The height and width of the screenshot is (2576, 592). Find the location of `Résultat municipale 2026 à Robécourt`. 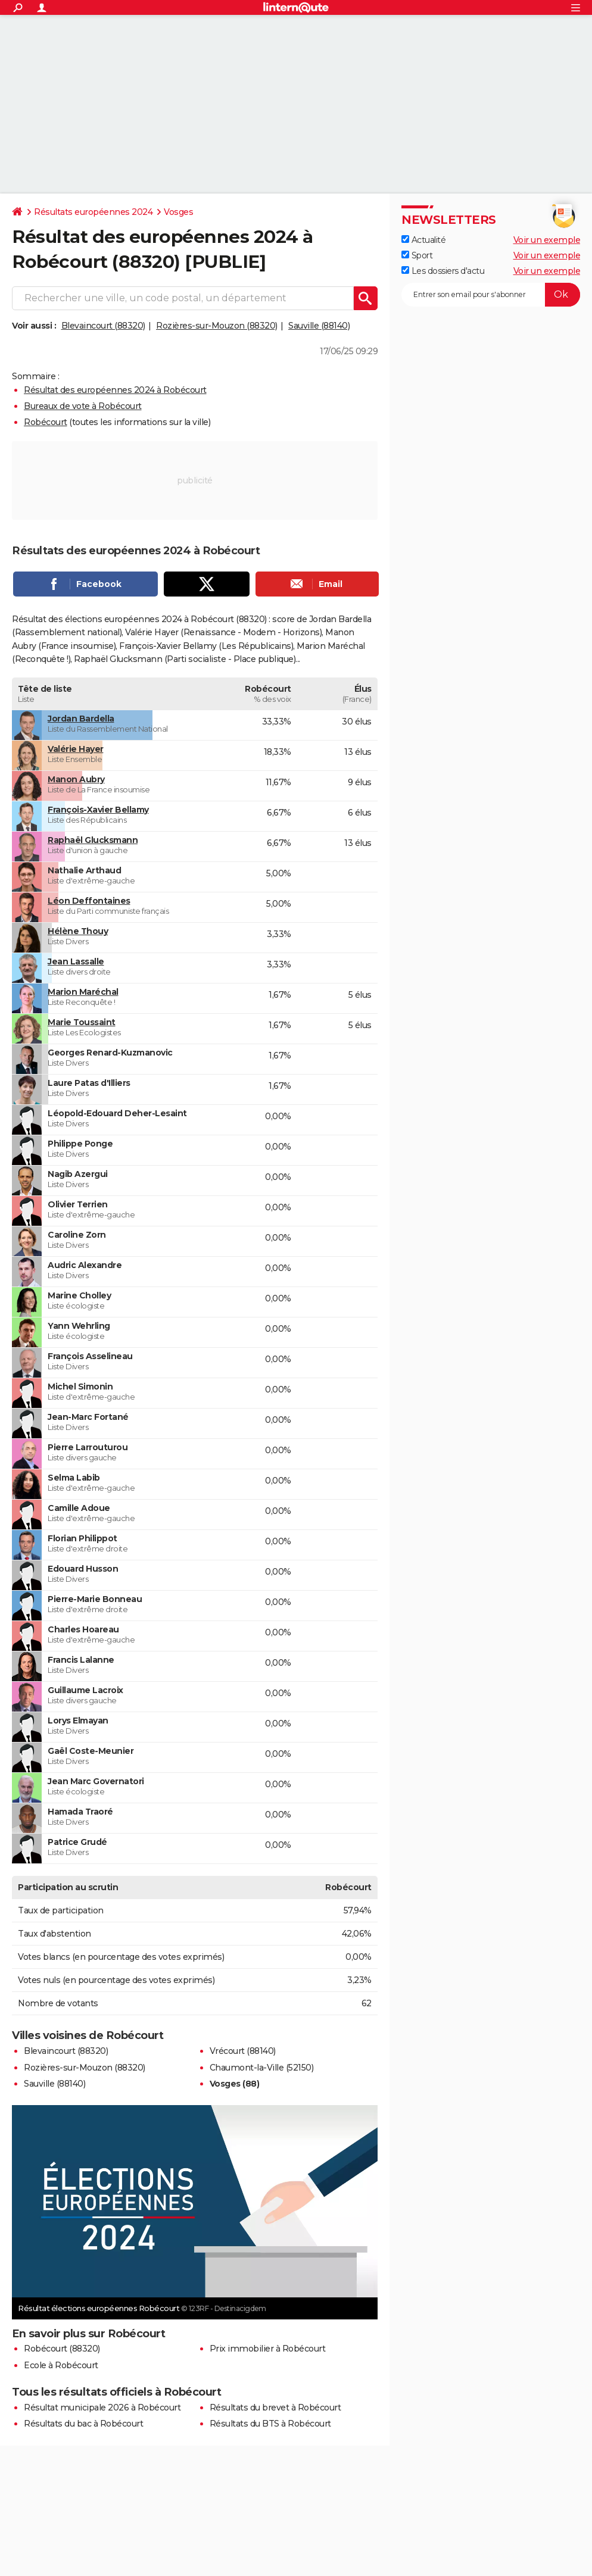

Résultat municipale 2026 à Robécourt is located at coordinates (102, 2407).